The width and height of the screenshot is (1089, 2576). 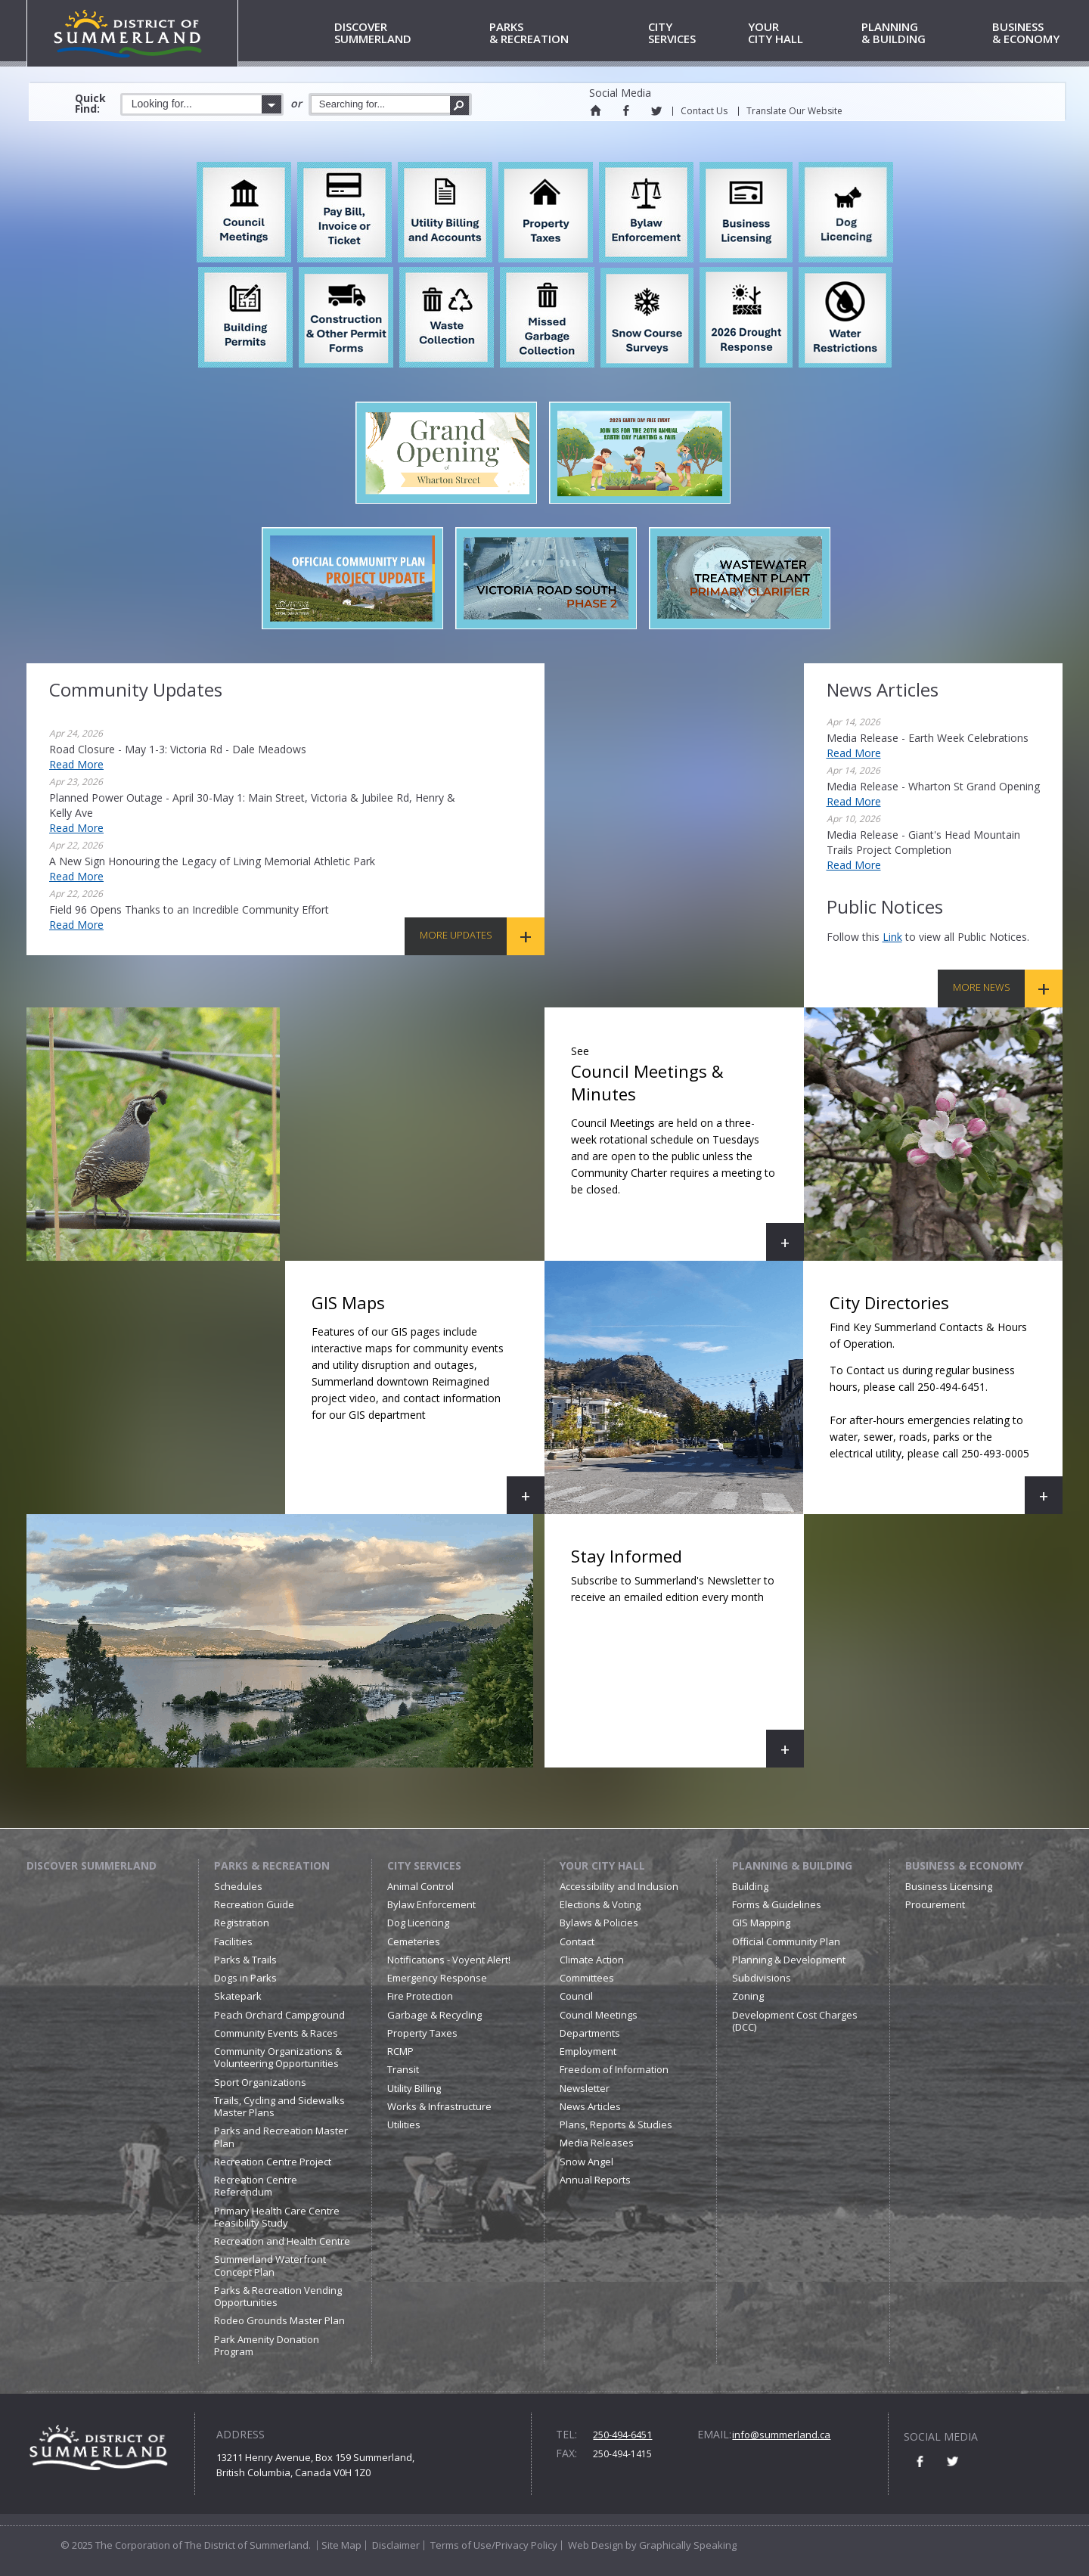 I want to click on Rodeo Grounds Master Plan, so click(x=279, y=2320).